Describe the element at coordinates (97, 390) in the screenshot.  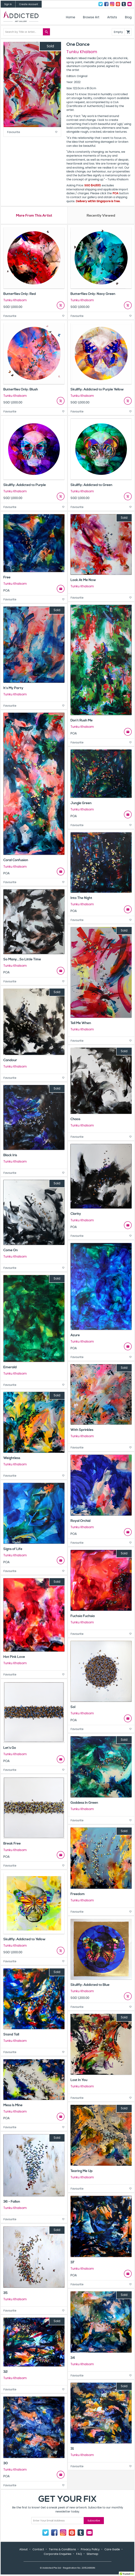
I see `Skullfly: Addicted to Purple Yellow` at that location.